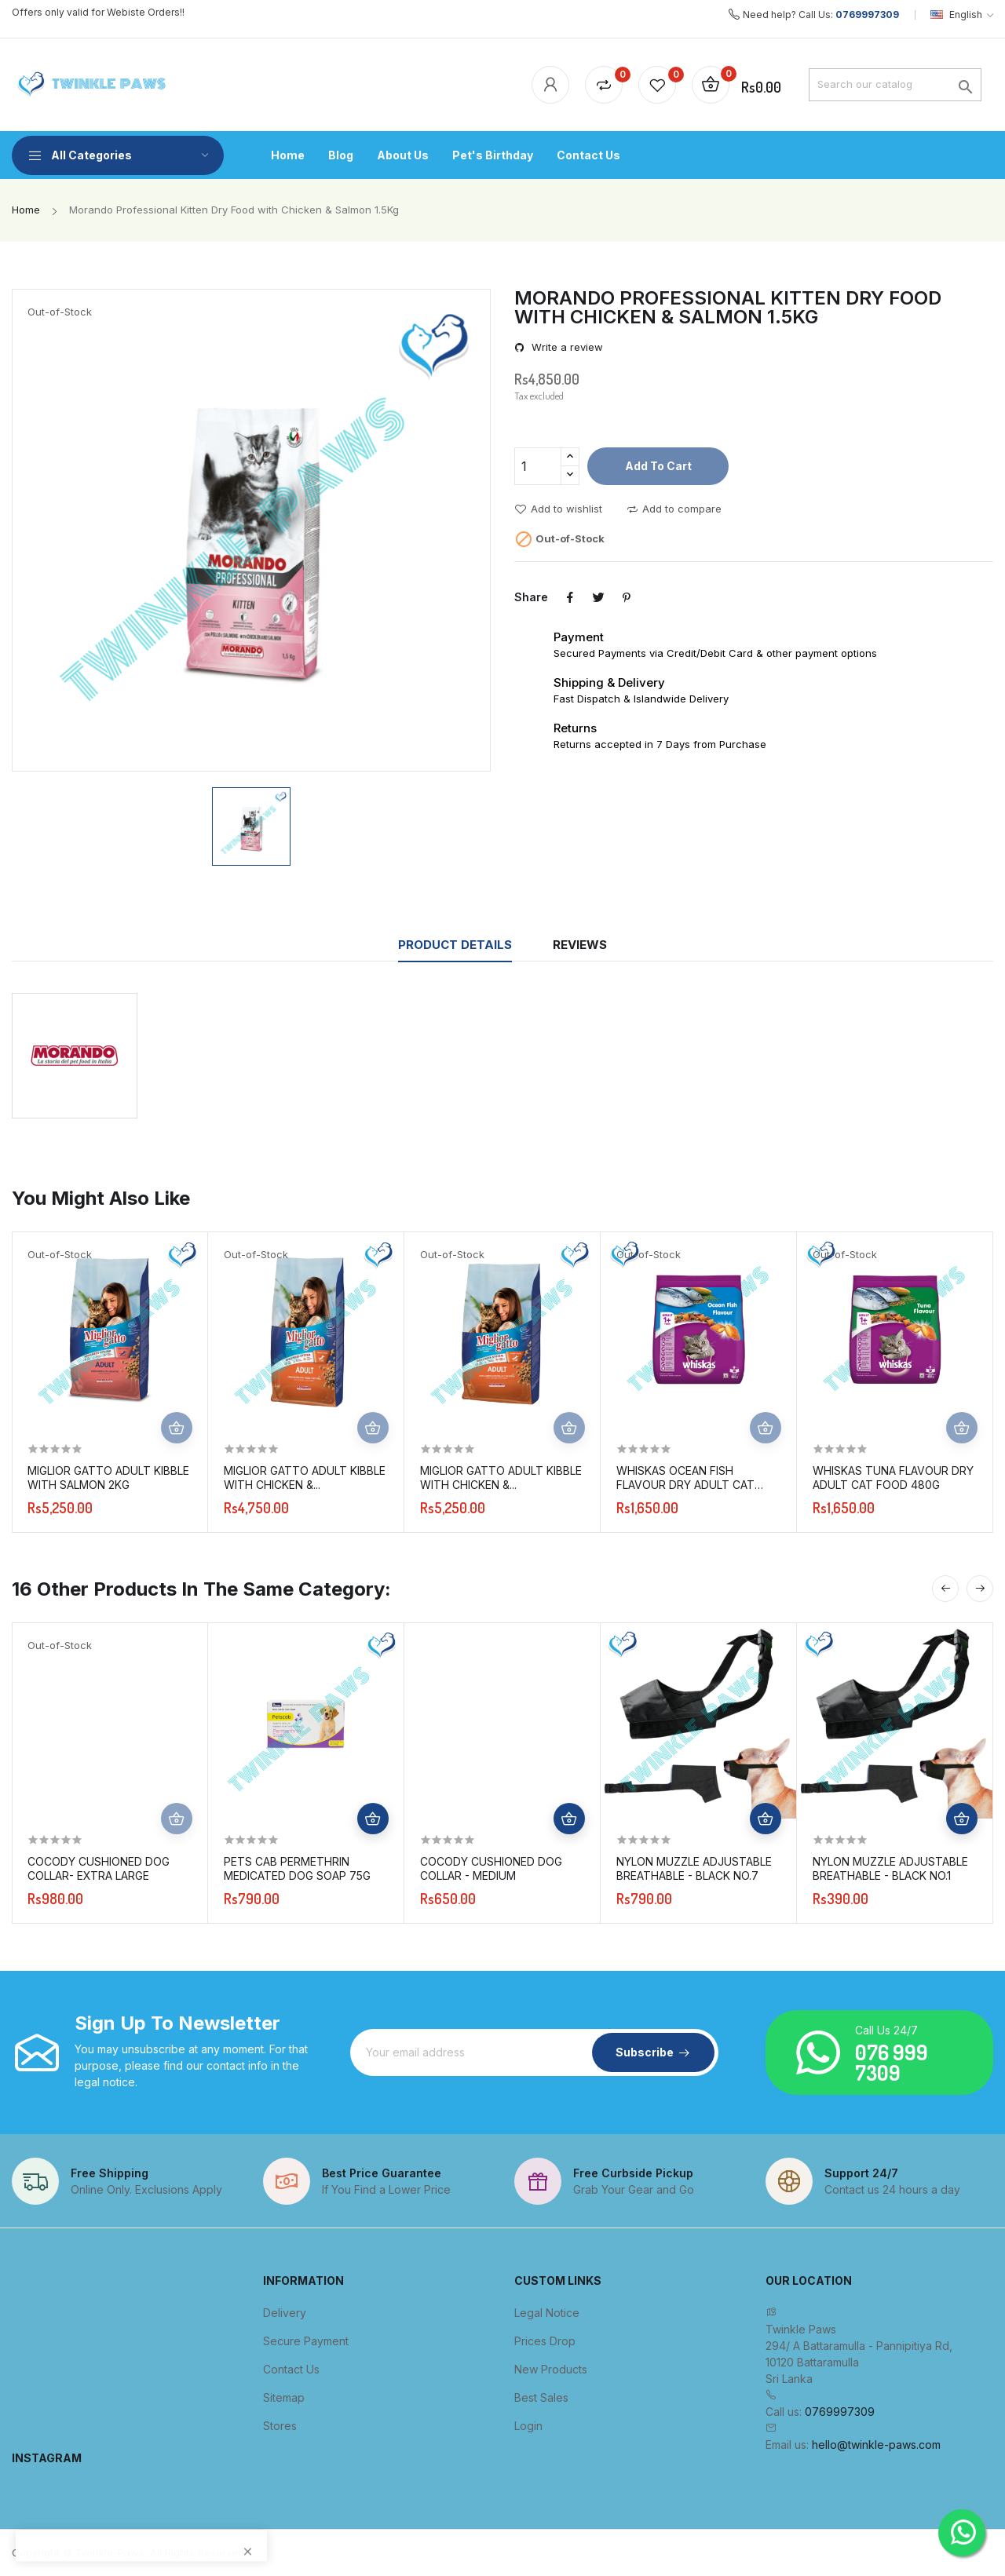 The width and height of the screenshot is (1005, 2576). What do you see at coordinates (98, 1868) in the screenshot?
I see `Cocody Cushioned Dog Collar- Extra Large` at bounding box center [98, 1868].